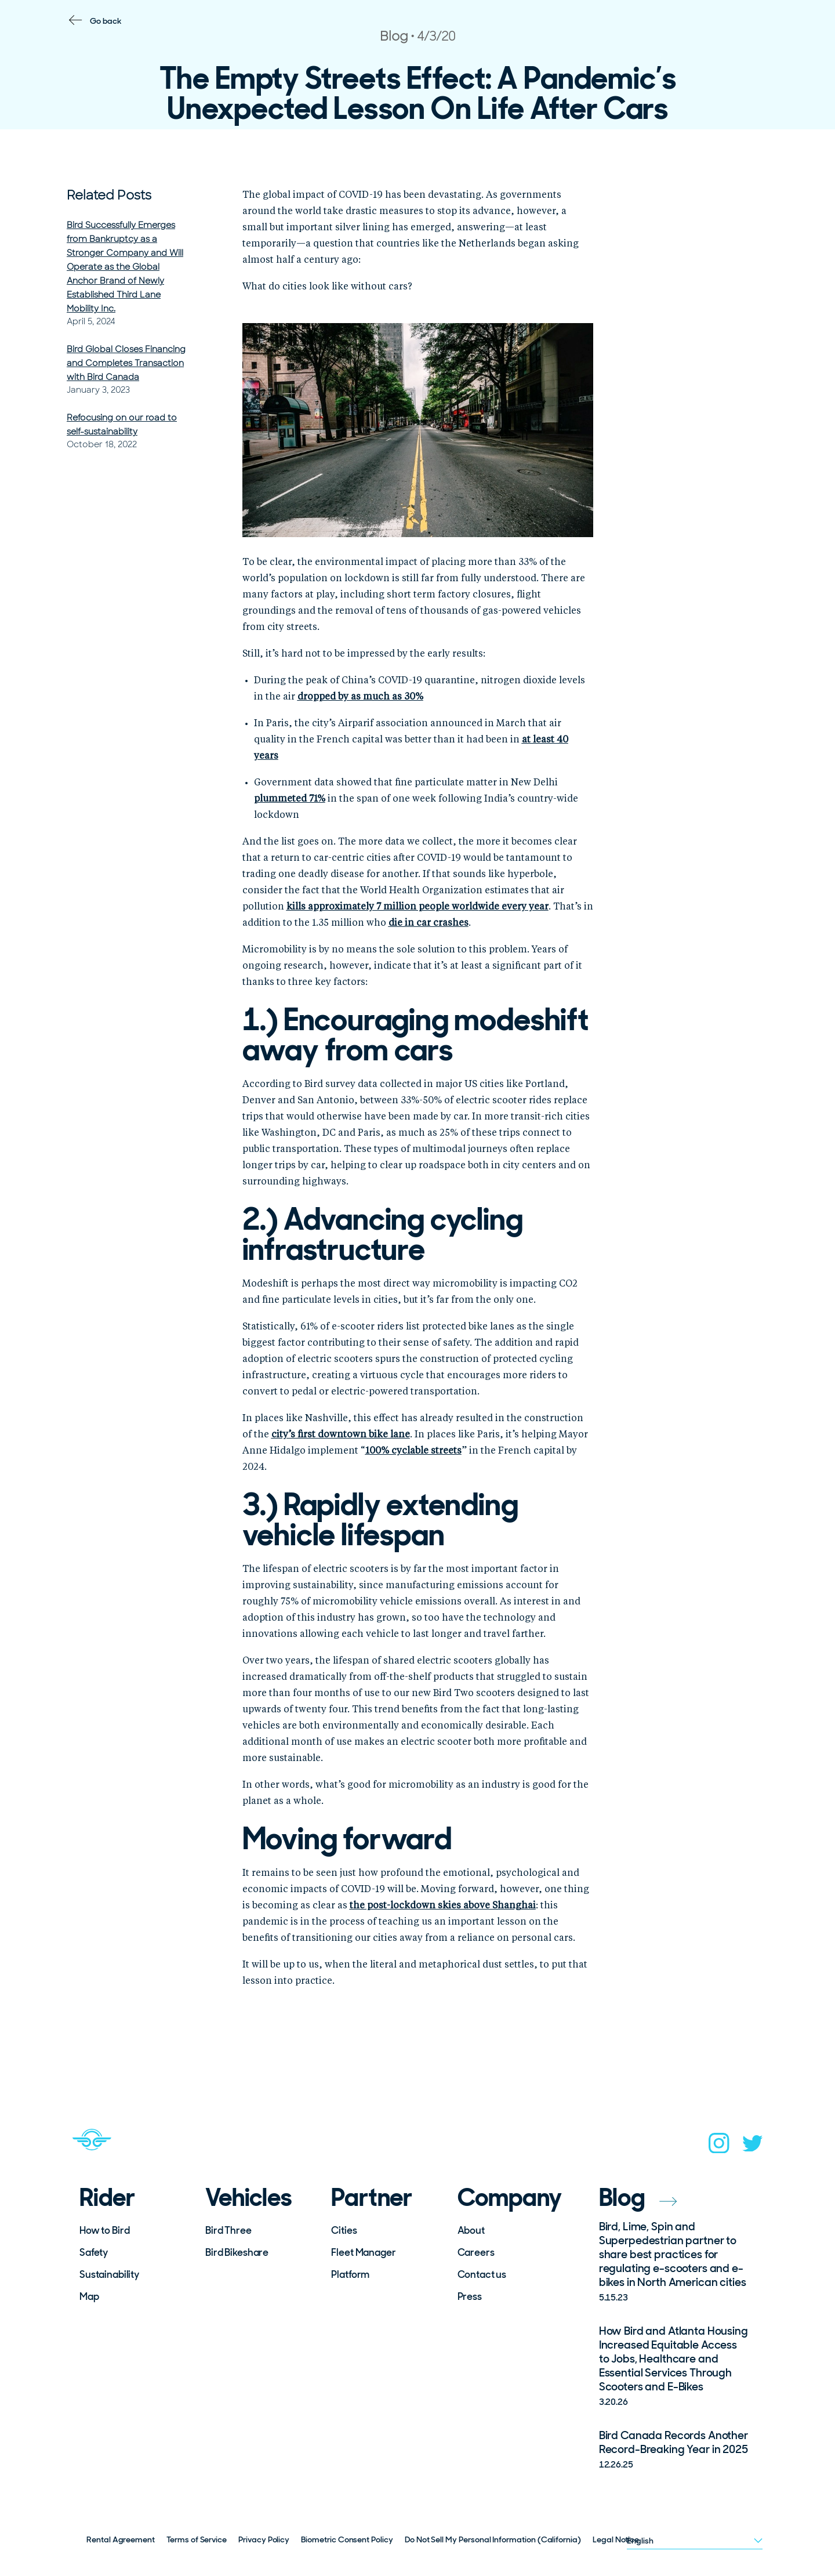 Image resolution: width=835 pixels, height=2576 pixels. Describe the element at coordinates (493, 2539) in the screenshot. I see `Do Not Sell My Personal Information (California)` at that location.